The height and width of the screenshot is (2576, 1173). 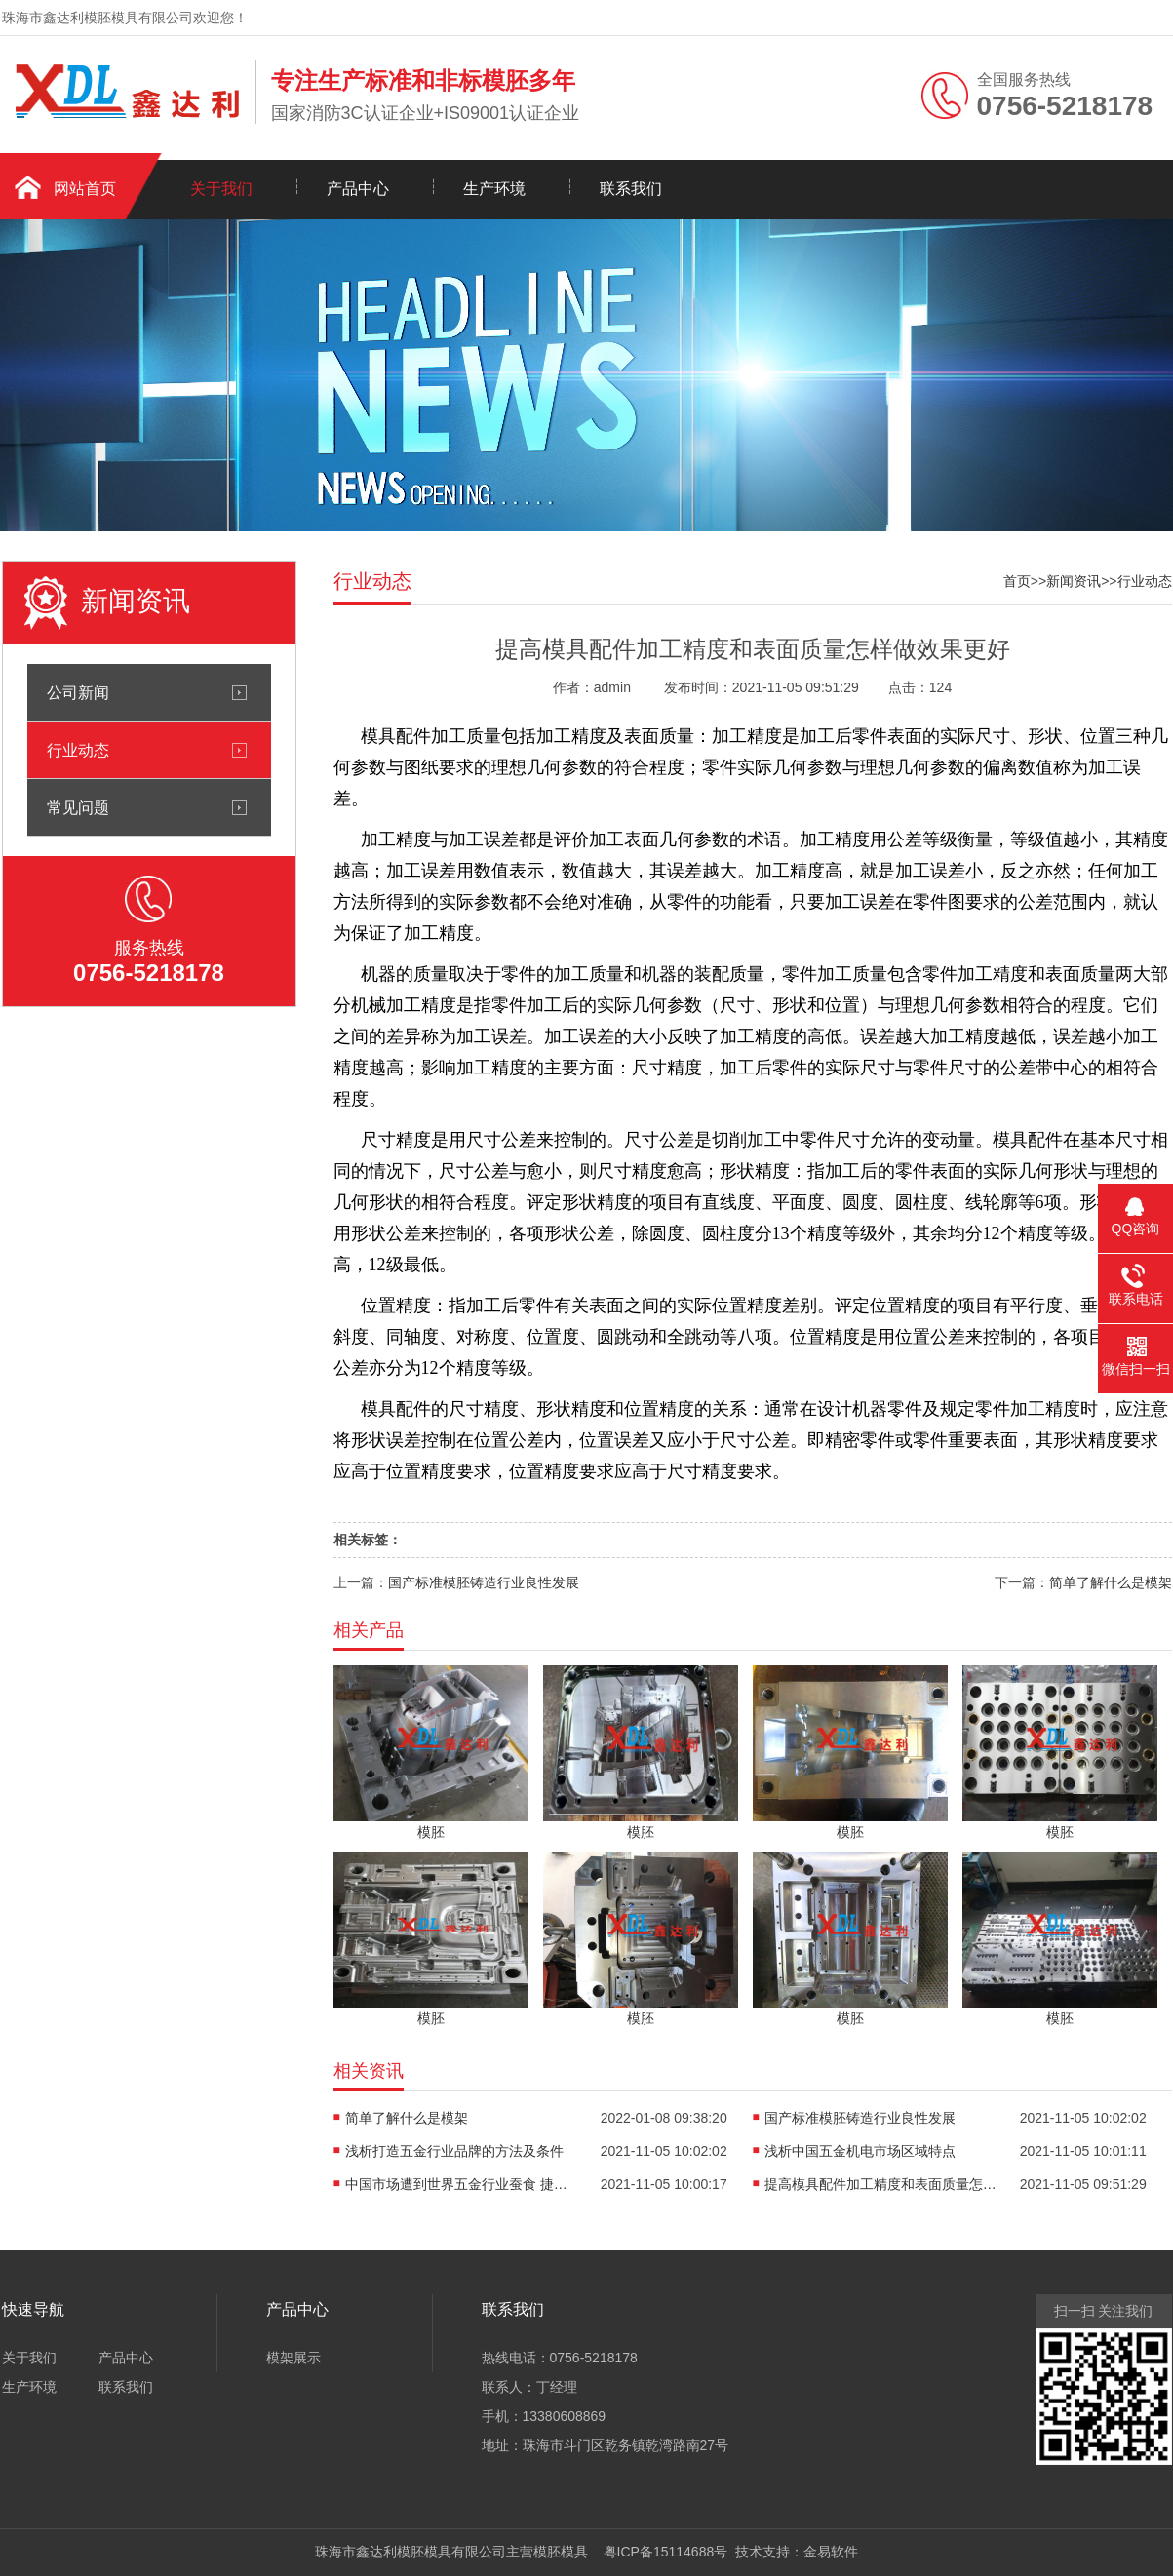 I want to click on 公司新闻, so click(x=78, y=692).